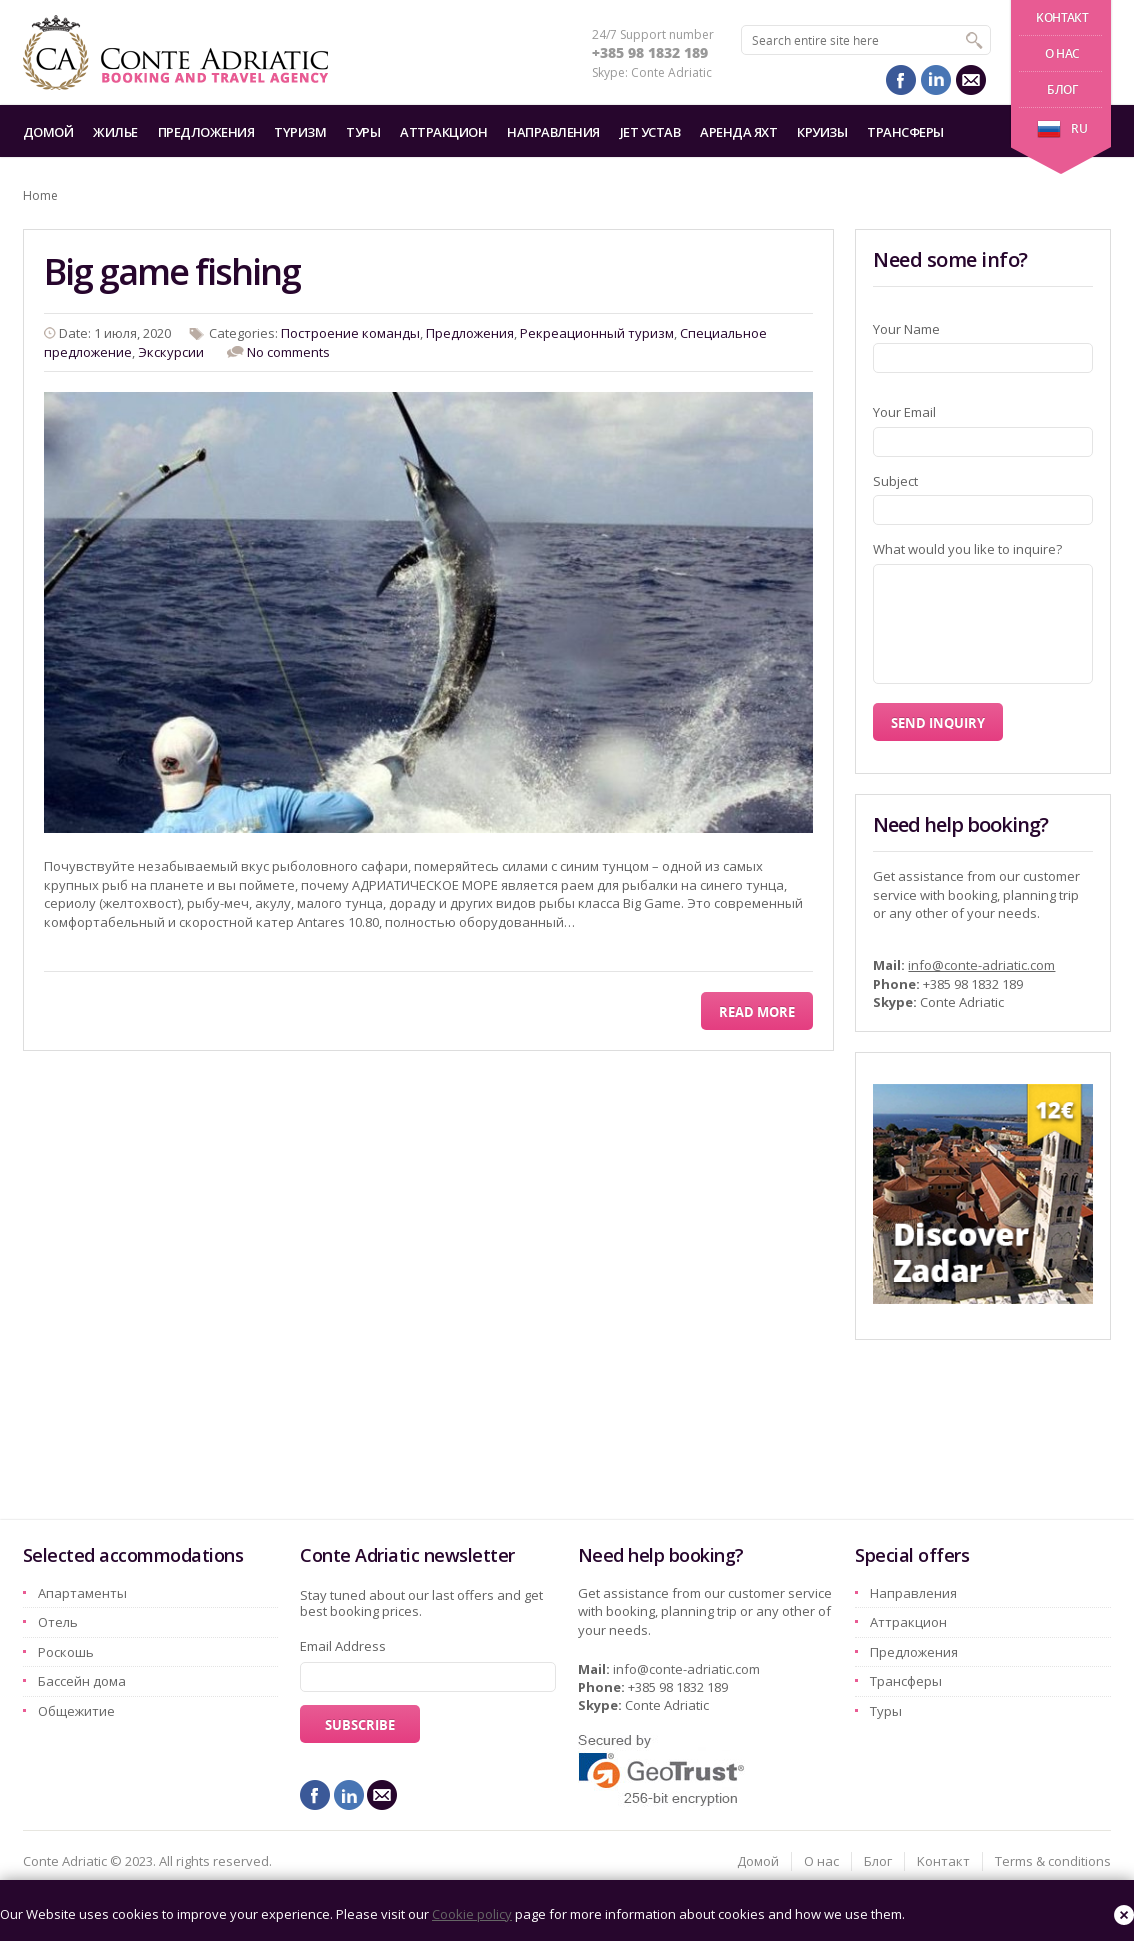  I want to click on info@conte-adriatic.com, so click(981, 965).